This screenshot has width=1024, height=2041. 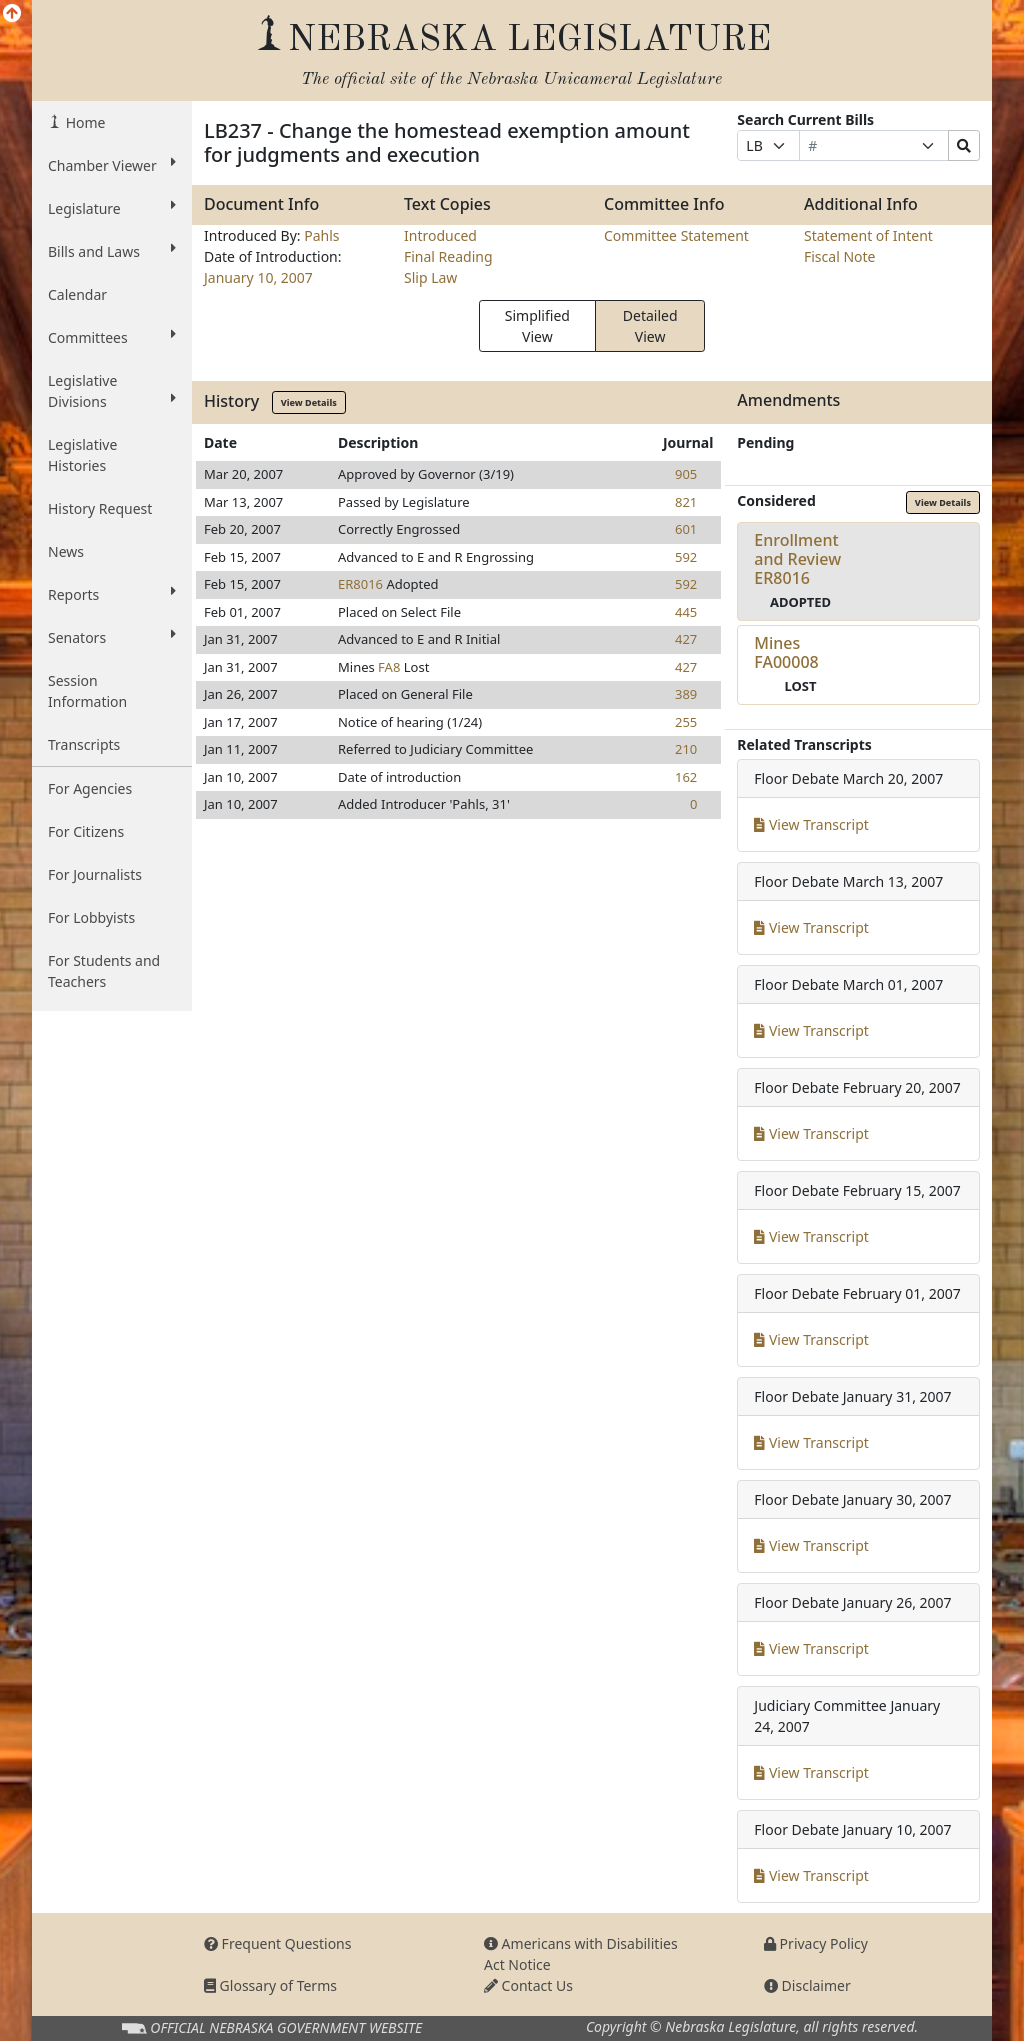 I want to click on Reports, so click(x=112, y=594).